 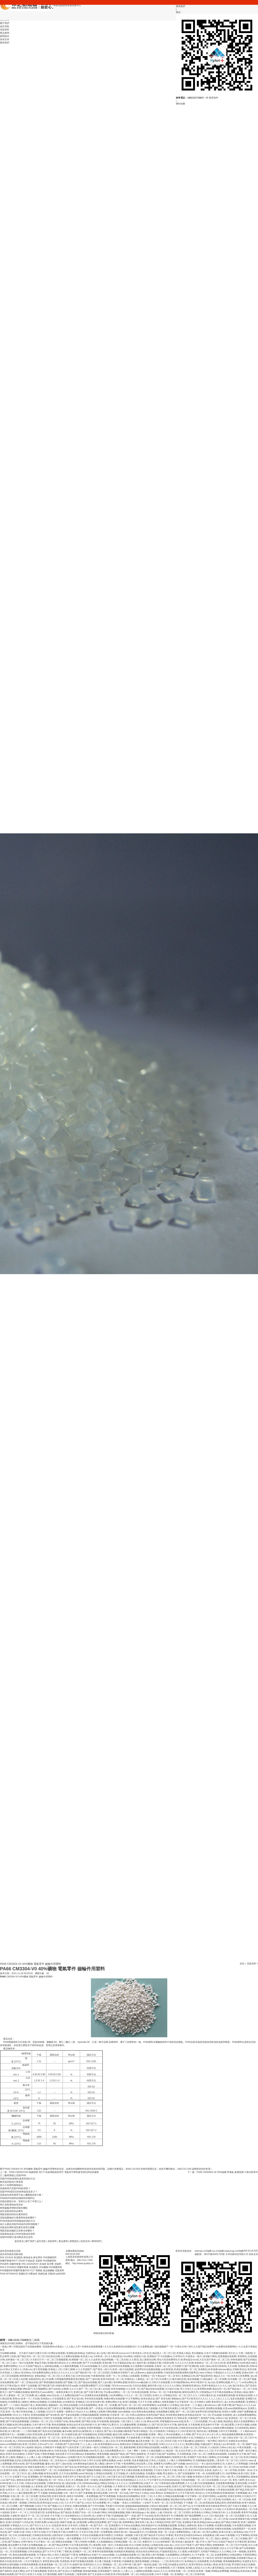 I want to click on 少妇高潮网站, so click(x=116, y=2395).